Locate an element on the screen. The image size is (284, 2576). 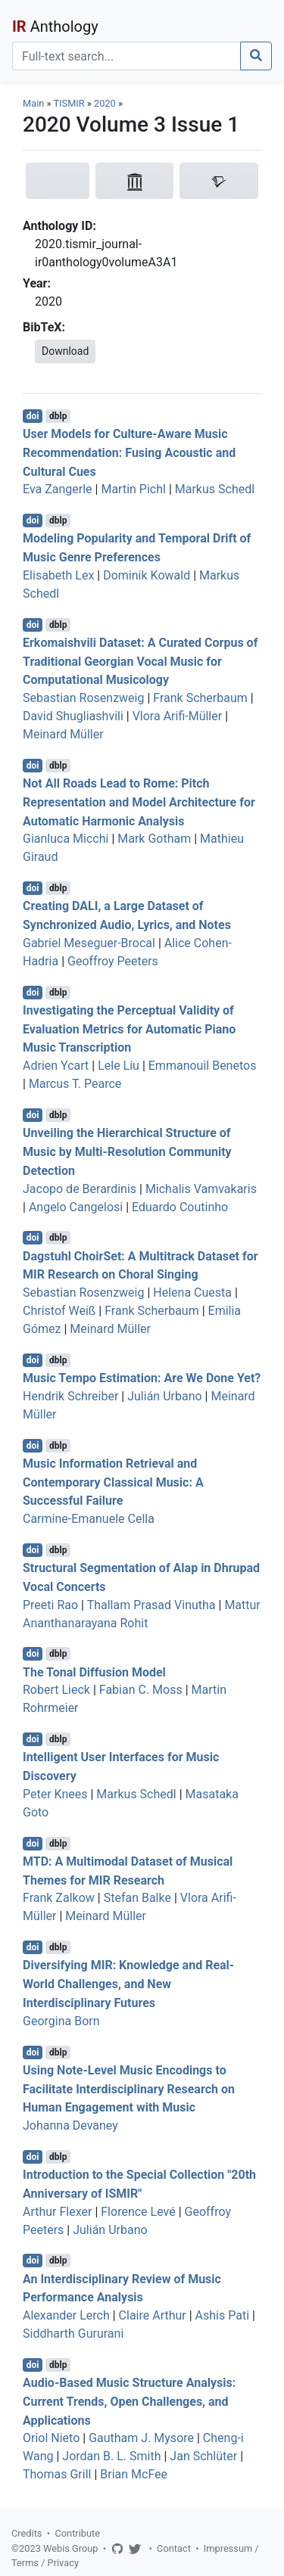
Lele Liu is located at coordinates (118, 1065).